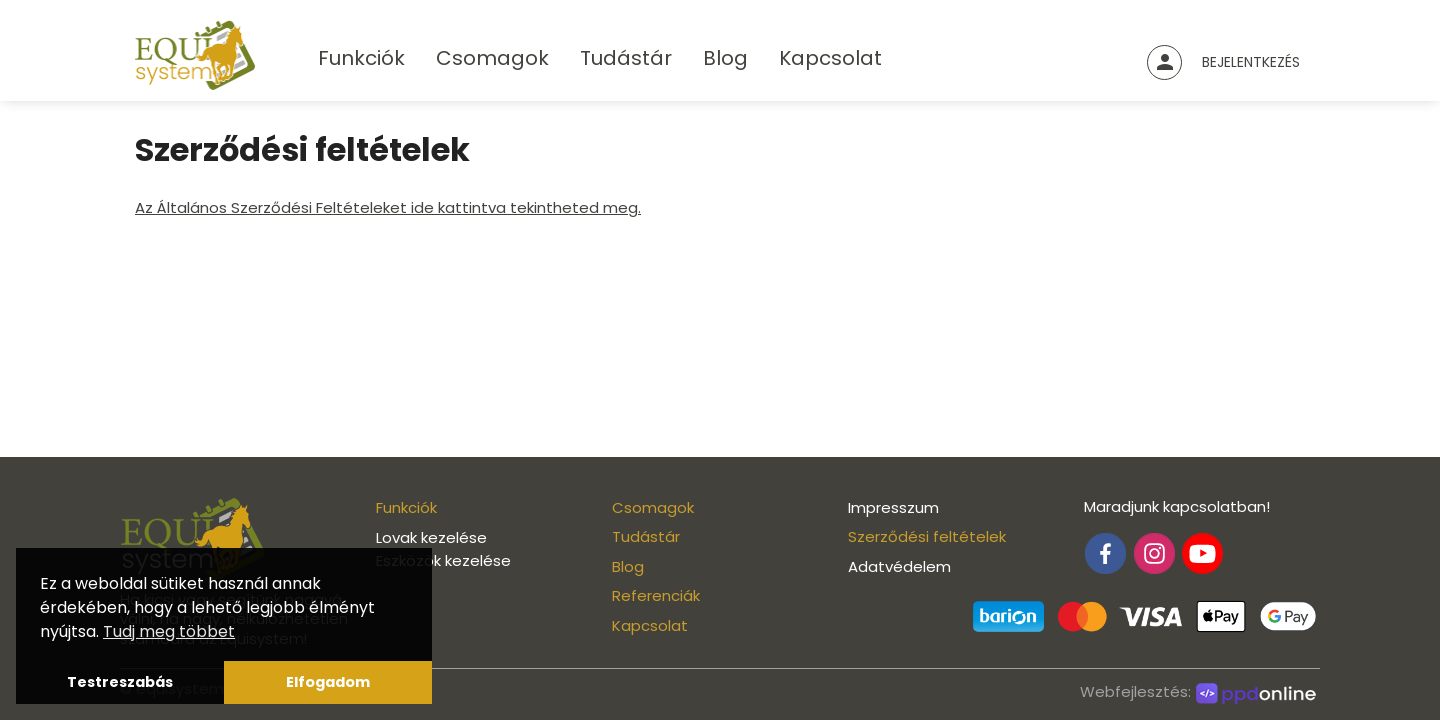 This screenshot has width=1440, height=720. I want to click on Az Általános Szerződési Feltételeket ide kattintva tekintheted meg., so click(388, 207).